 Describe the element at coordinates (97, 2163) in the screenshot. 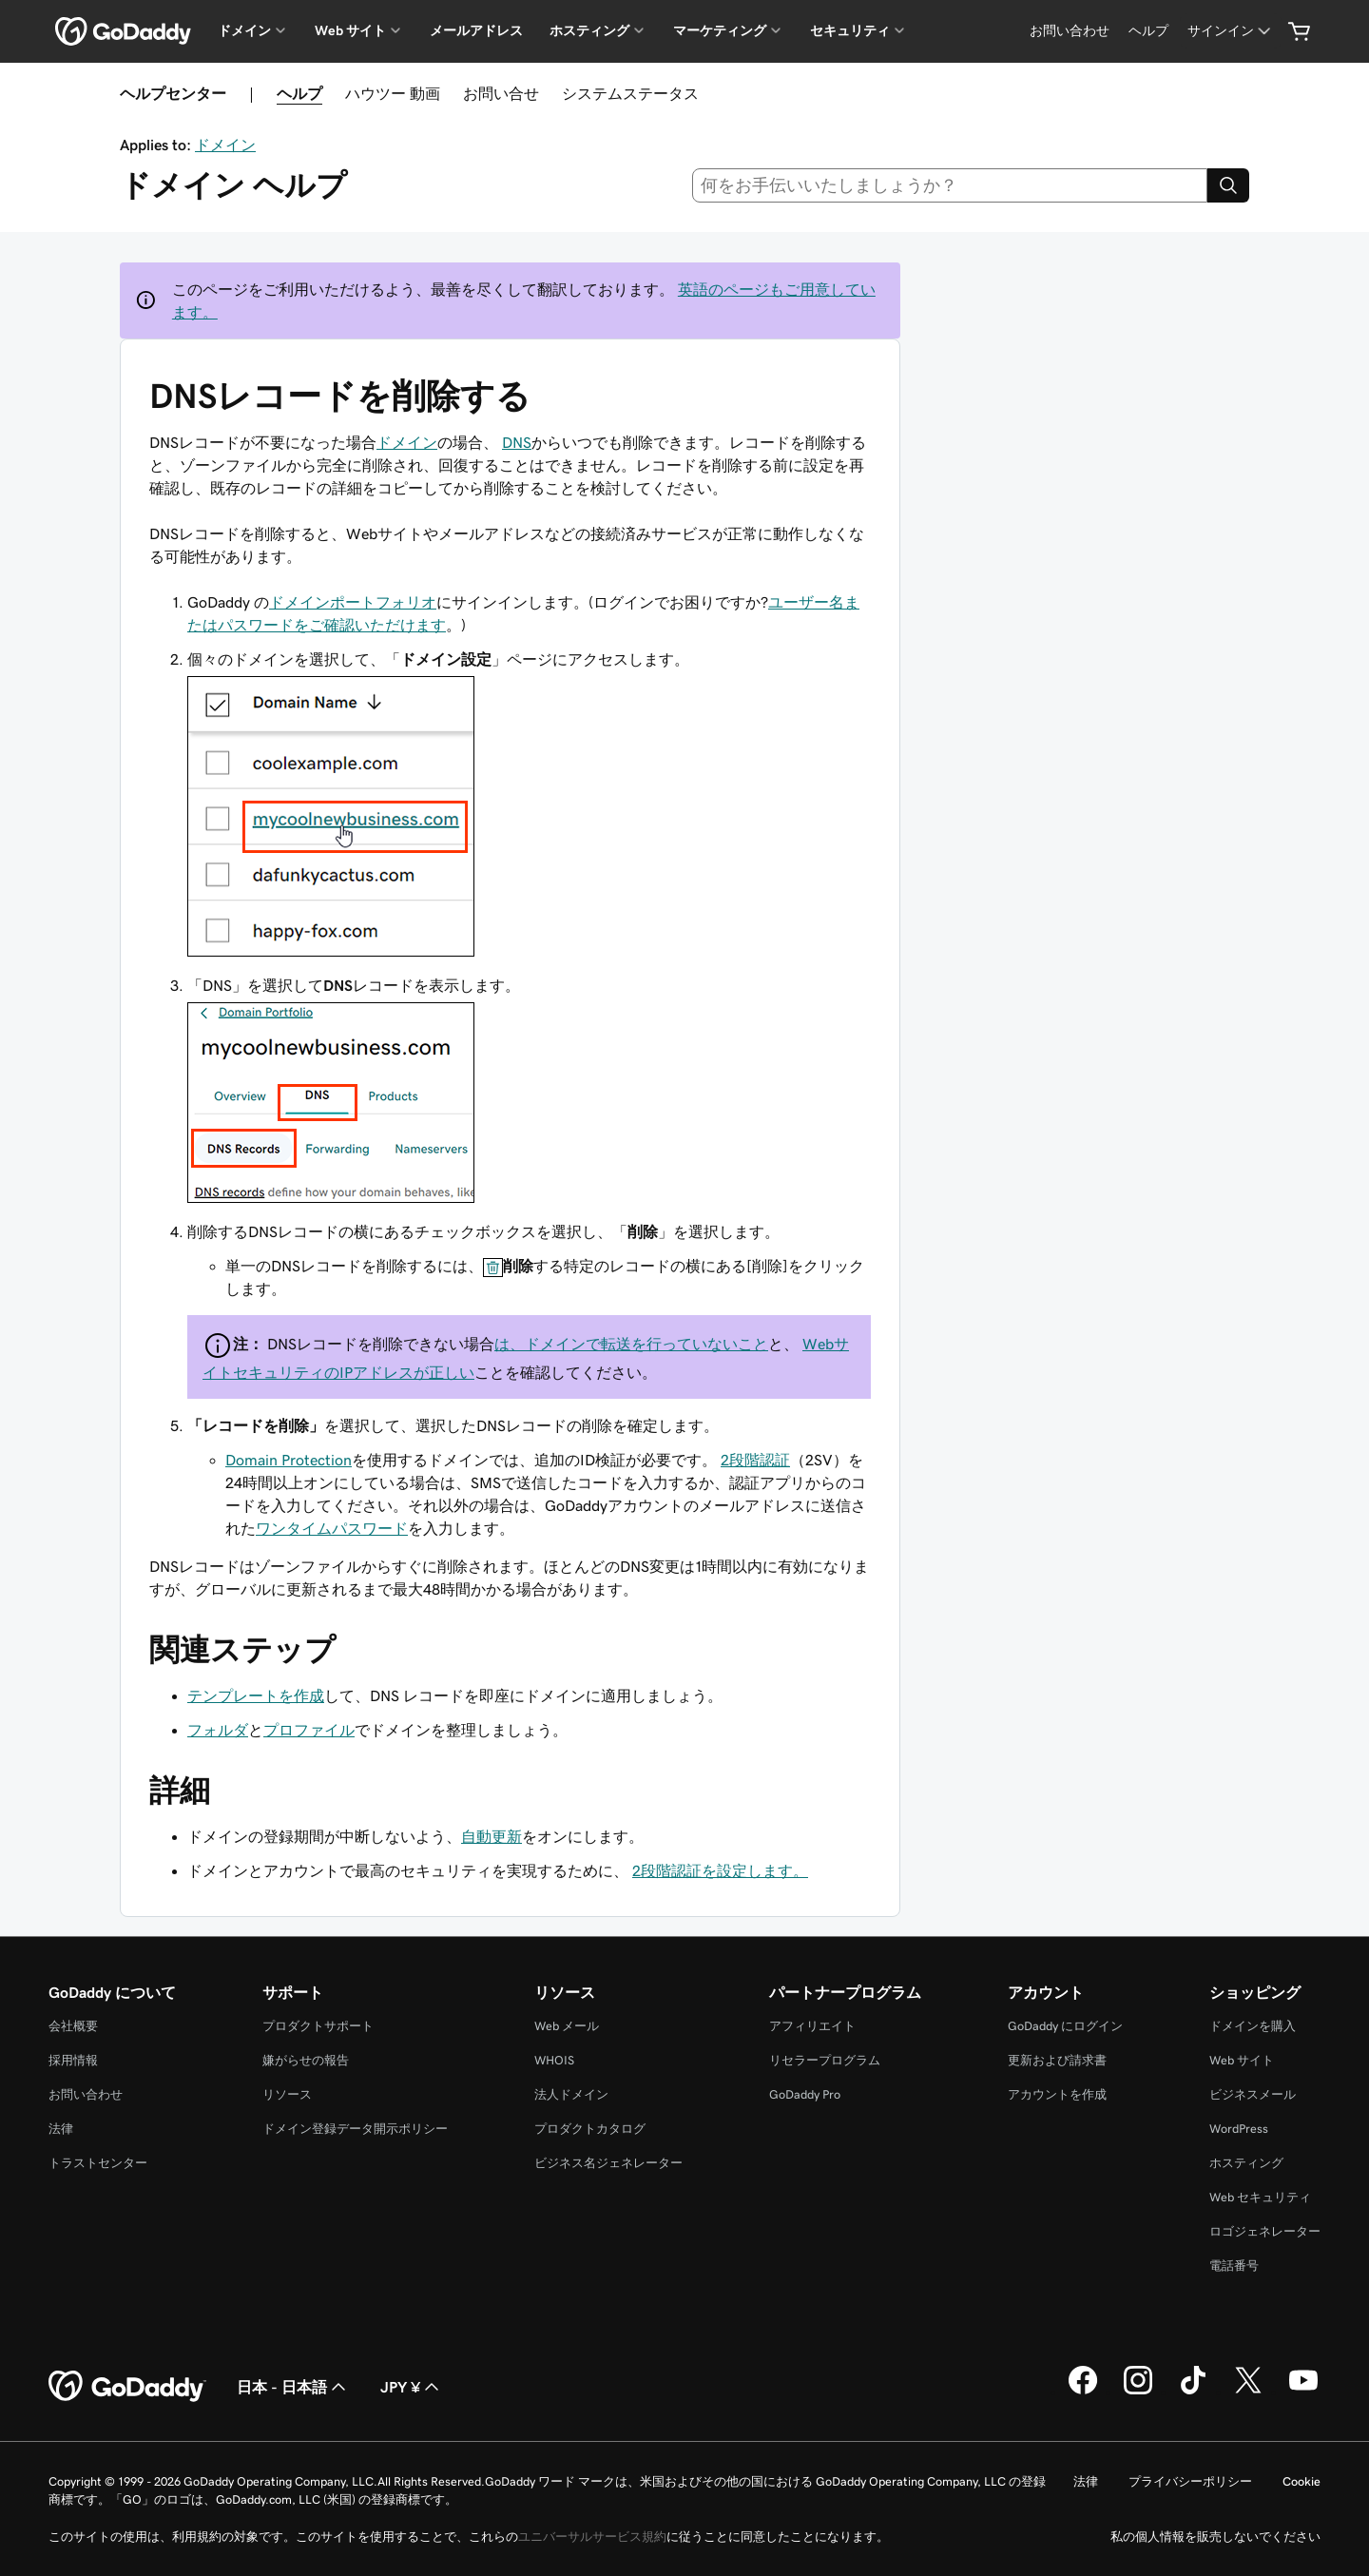

I see `トラストセンター` at that location.